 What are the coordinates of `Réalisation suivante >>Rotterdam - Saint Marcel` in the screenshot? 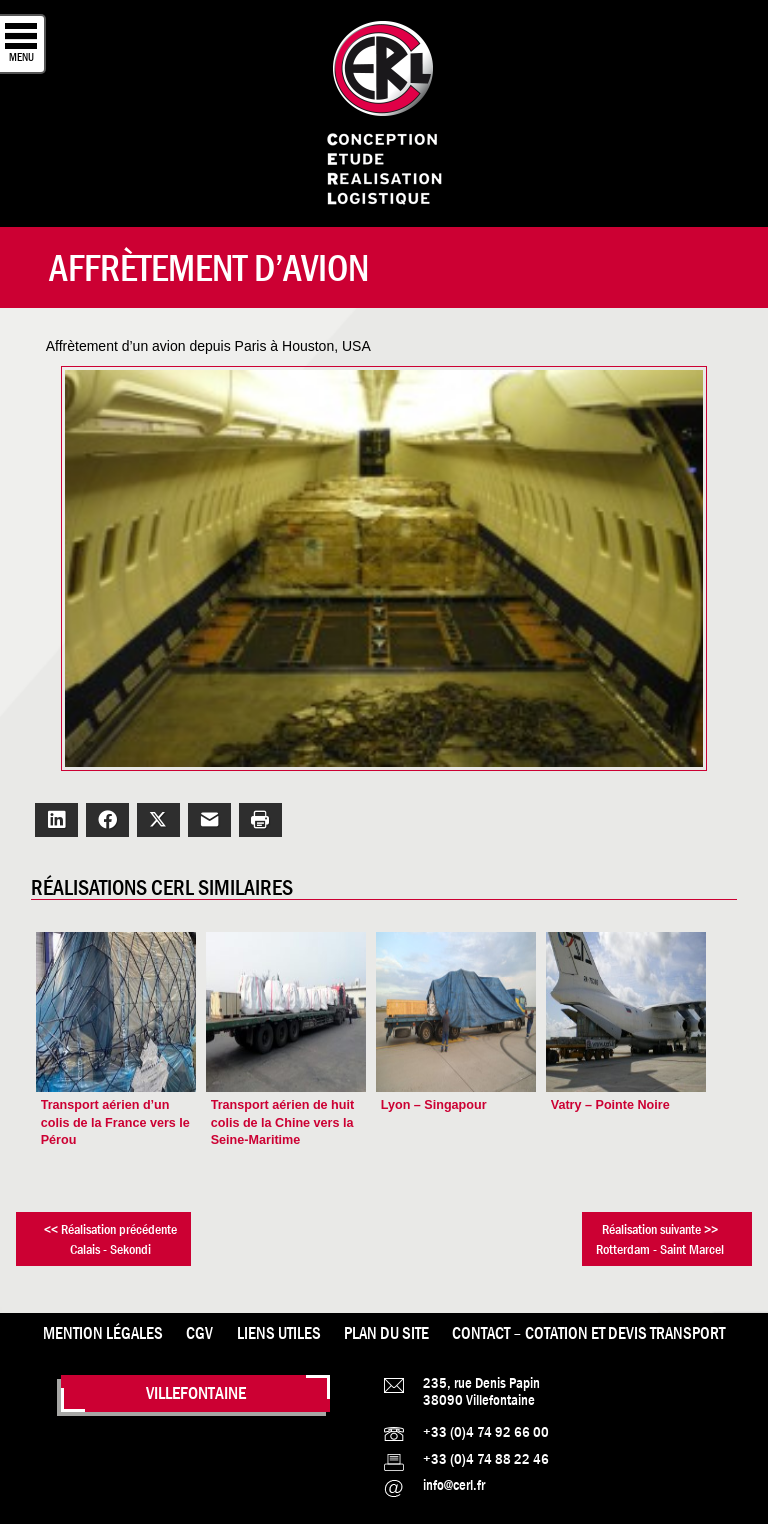 It's located at (660, 1239).